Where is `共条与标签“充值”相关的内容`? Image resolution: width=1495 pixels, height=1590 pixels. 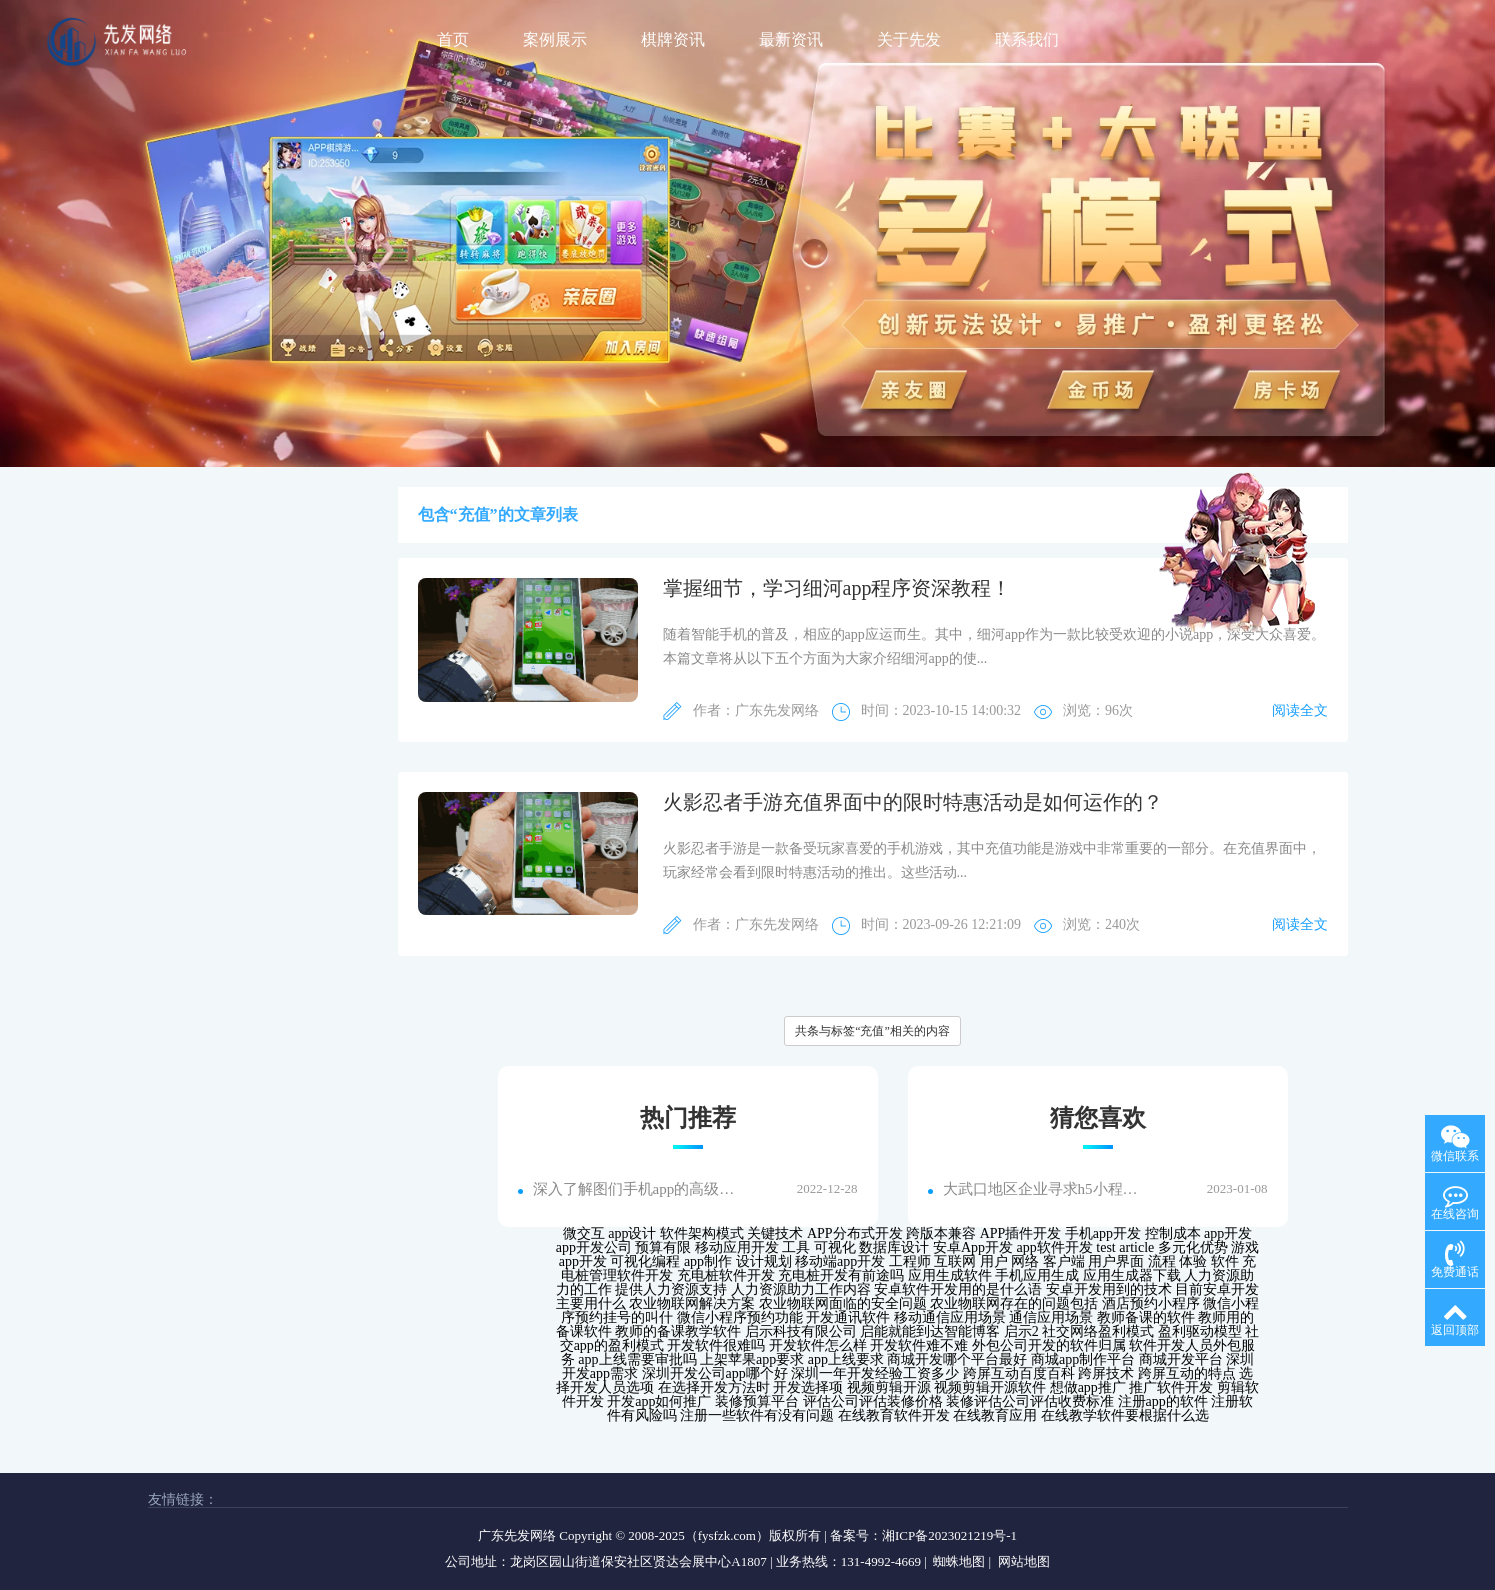 共条与标签“充值”相关的内容 is located at coordinates (872, 1031).